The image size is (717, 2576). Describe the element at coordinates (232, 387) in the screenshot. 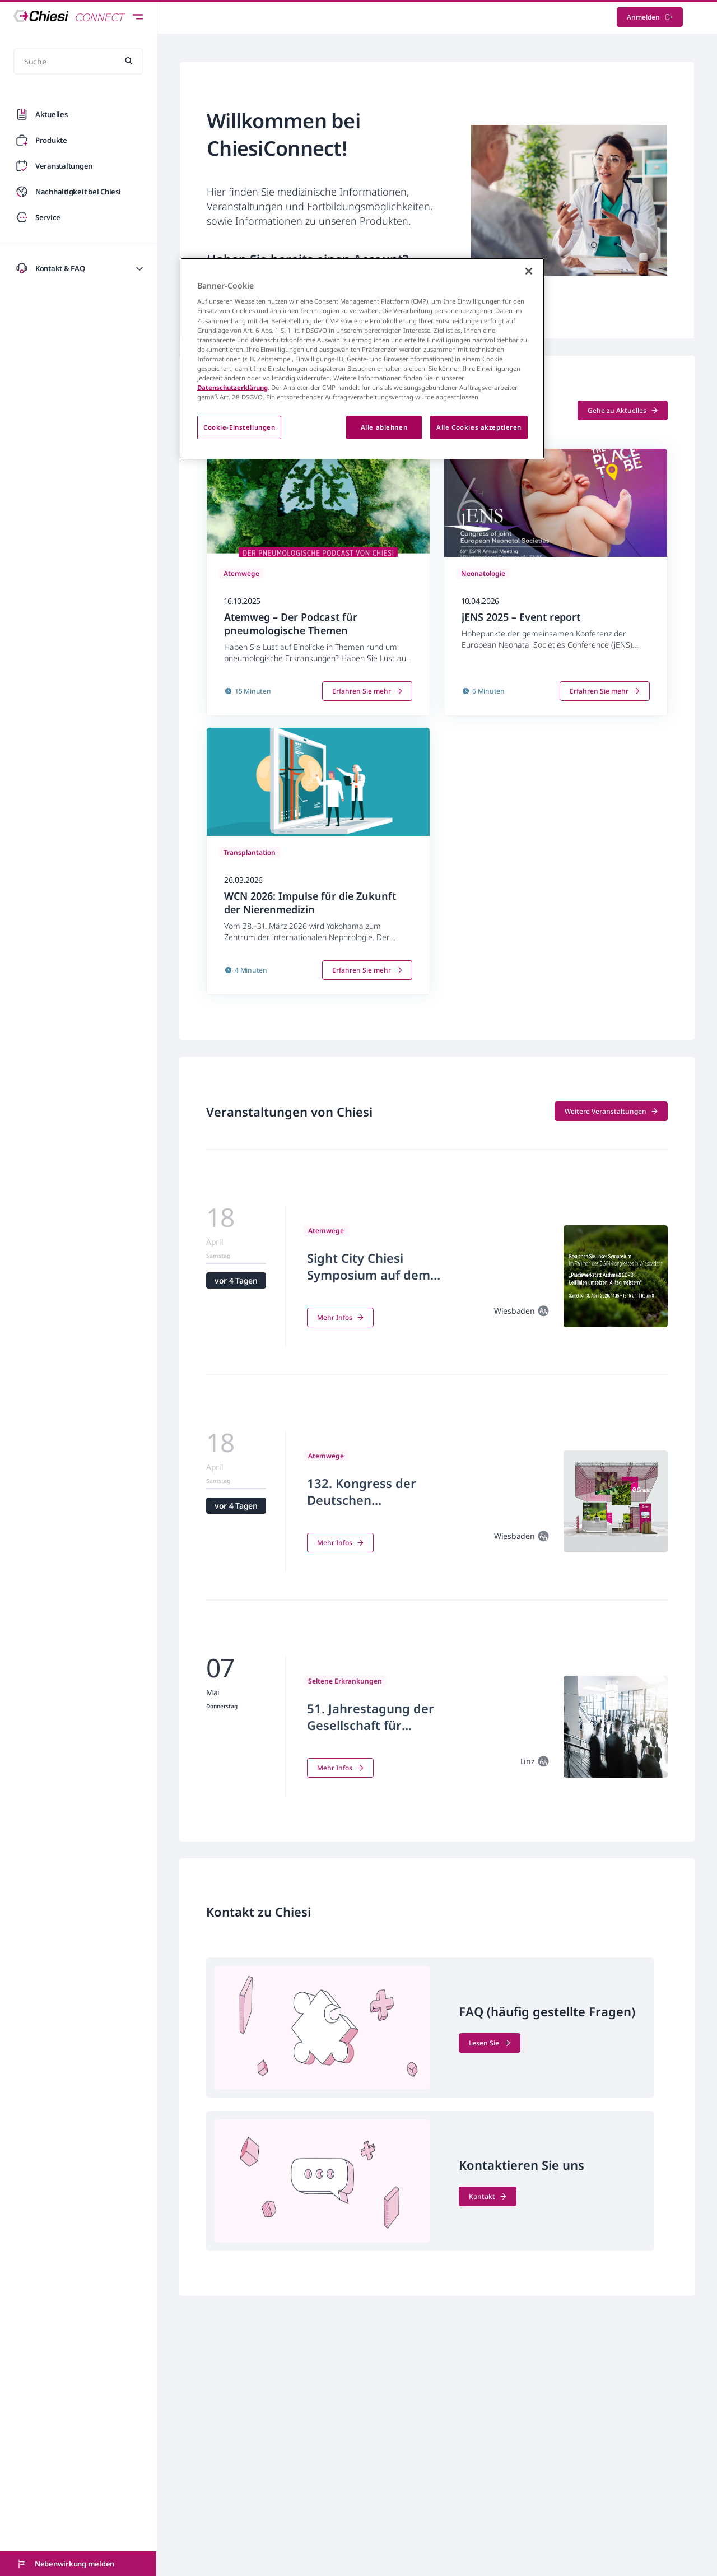

I see `Datenschutzerklärung` at that location.